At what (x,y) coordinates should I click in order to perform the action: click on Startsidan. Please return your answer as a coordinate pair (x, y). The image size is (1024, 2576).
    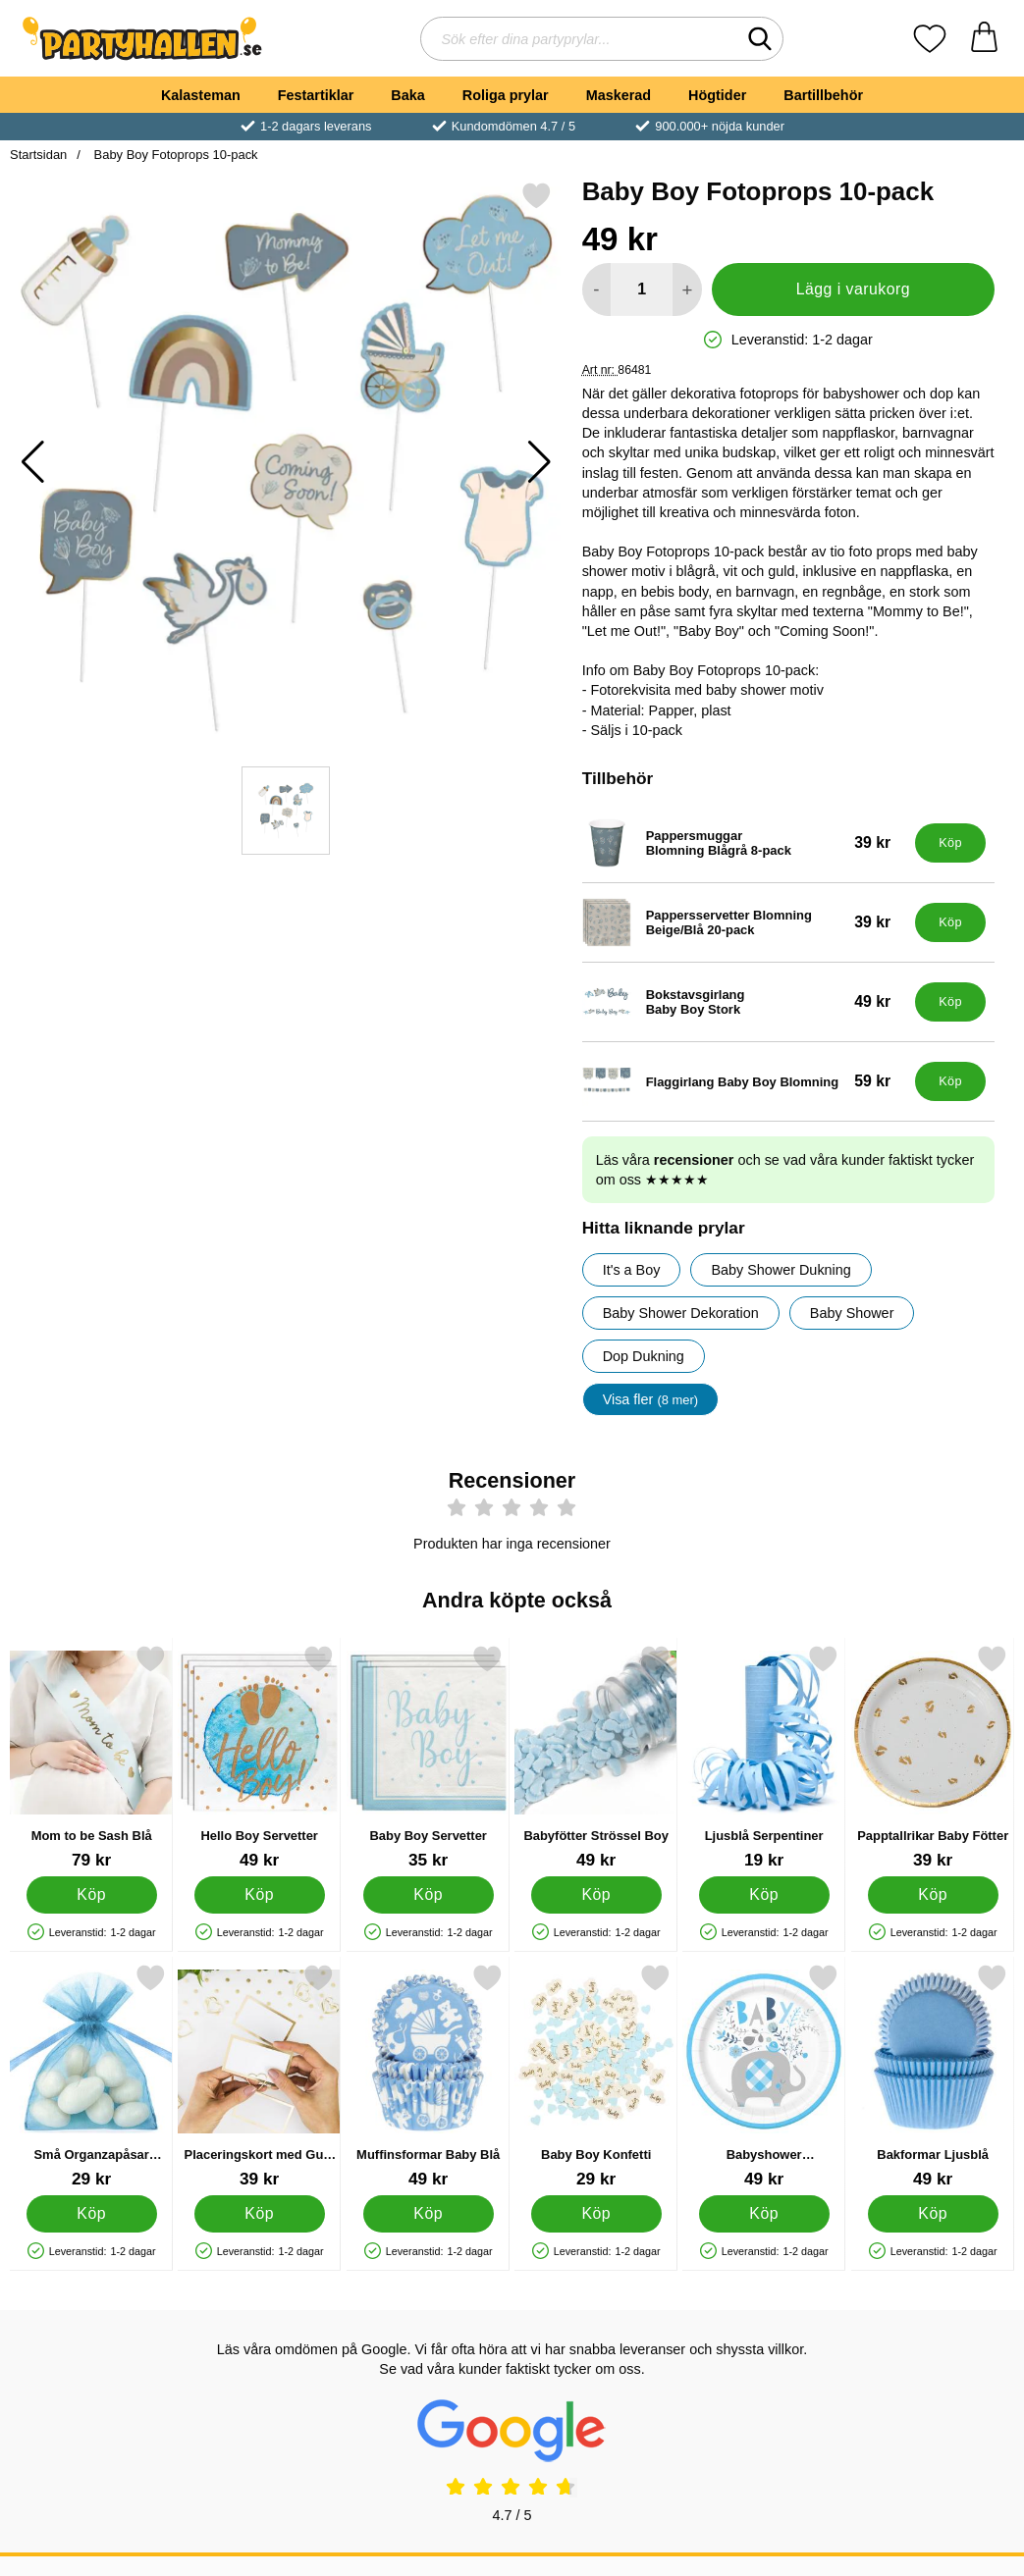
    Looking at the image, I should click on (38, 154).